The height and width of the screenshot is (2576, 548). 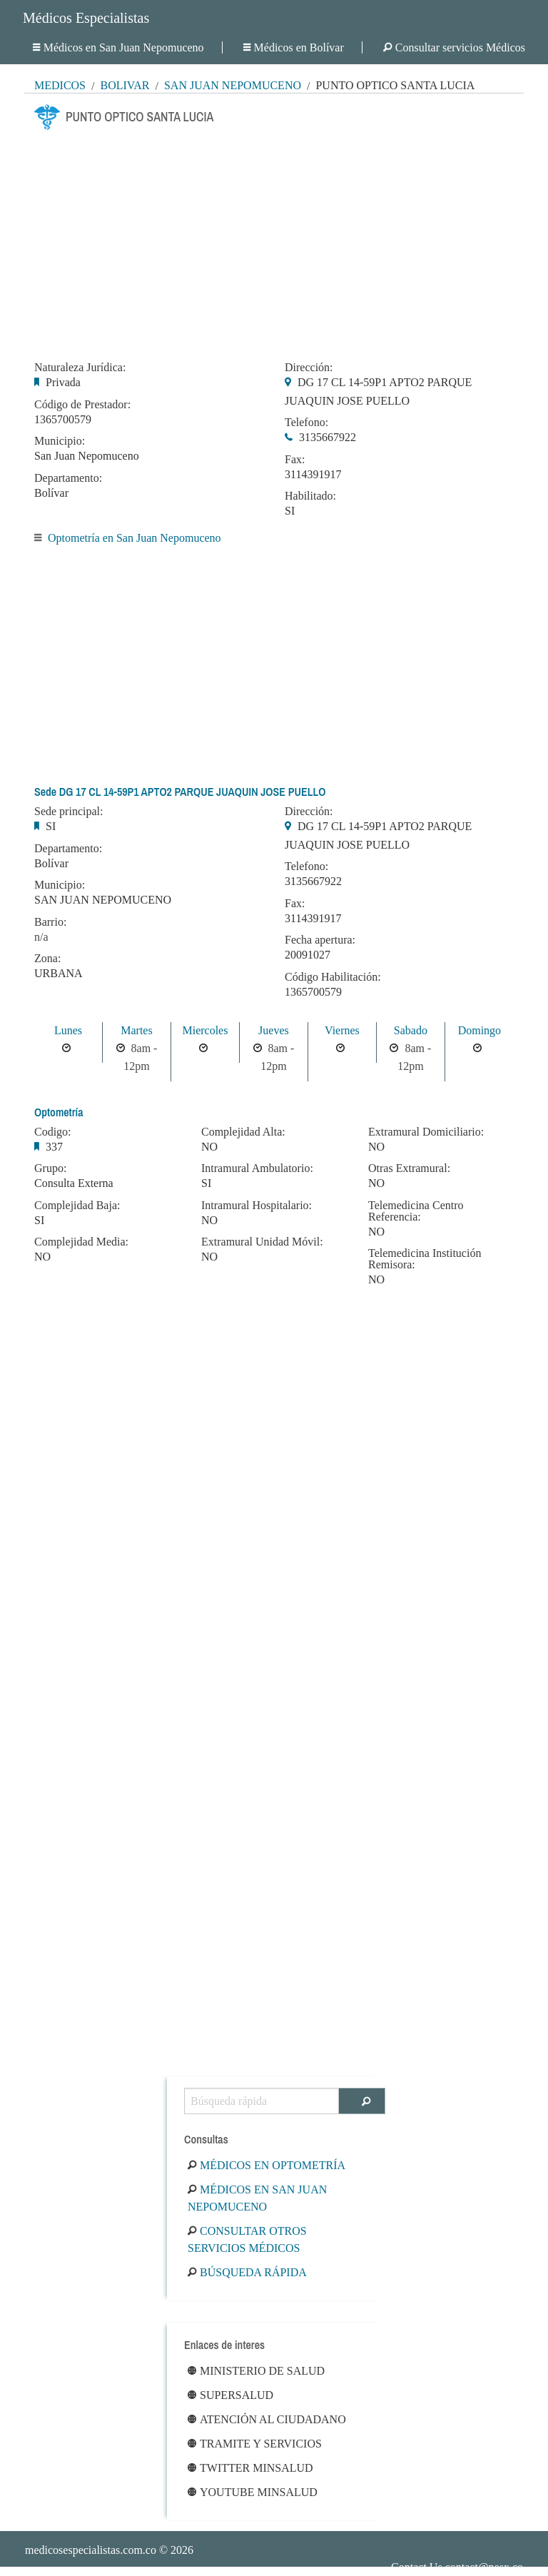 I want to click on Complejidad Baja:, so click(x=77, y=1205).